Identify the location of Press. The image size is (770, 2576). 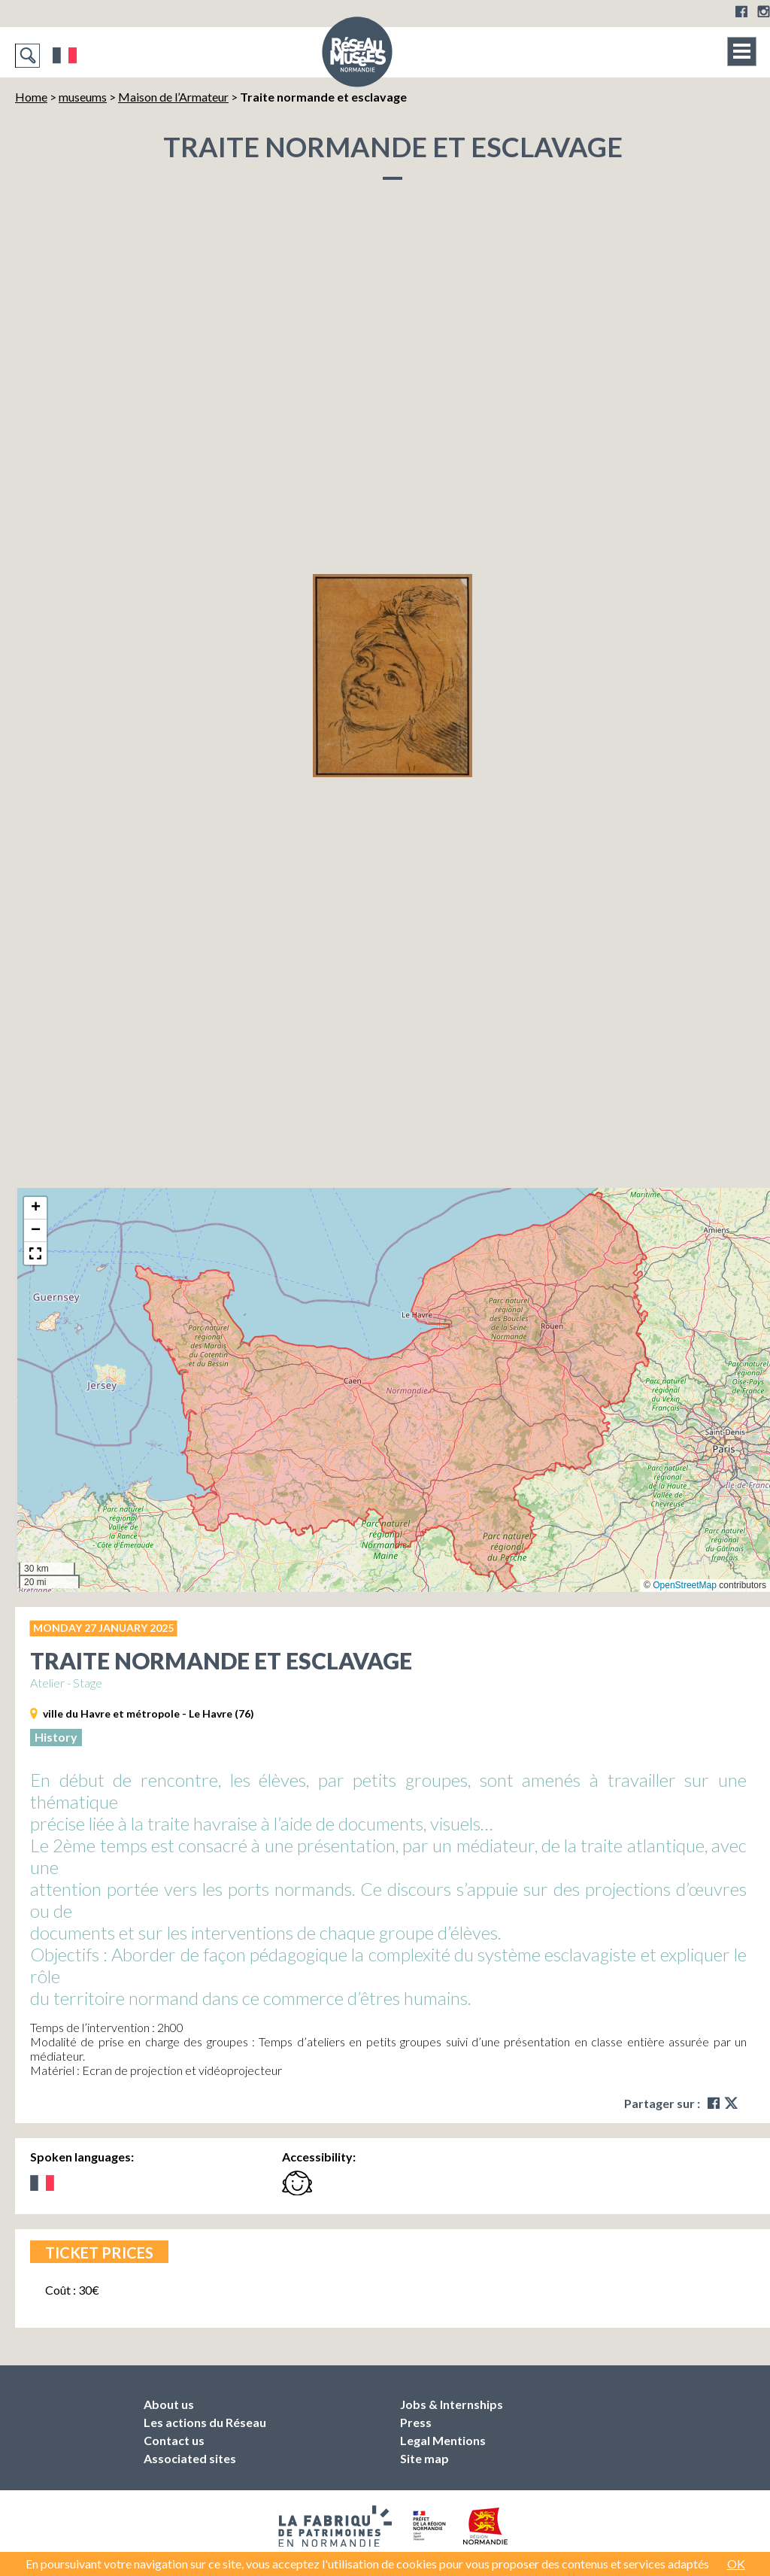
(416, 2422).